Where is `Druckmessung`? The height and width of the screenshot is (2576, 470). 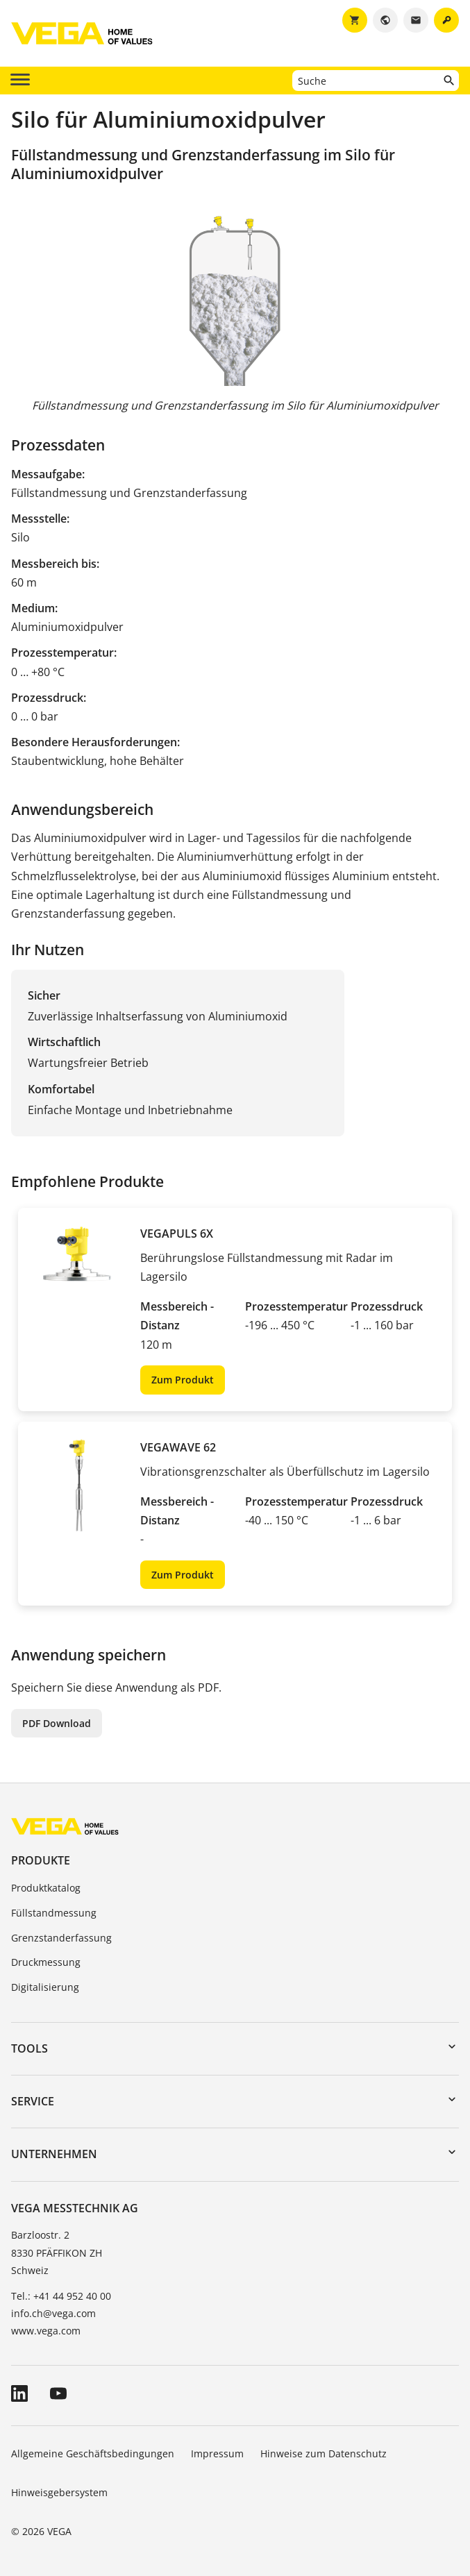
Druckmessung is located at coordinates (46, 1962).